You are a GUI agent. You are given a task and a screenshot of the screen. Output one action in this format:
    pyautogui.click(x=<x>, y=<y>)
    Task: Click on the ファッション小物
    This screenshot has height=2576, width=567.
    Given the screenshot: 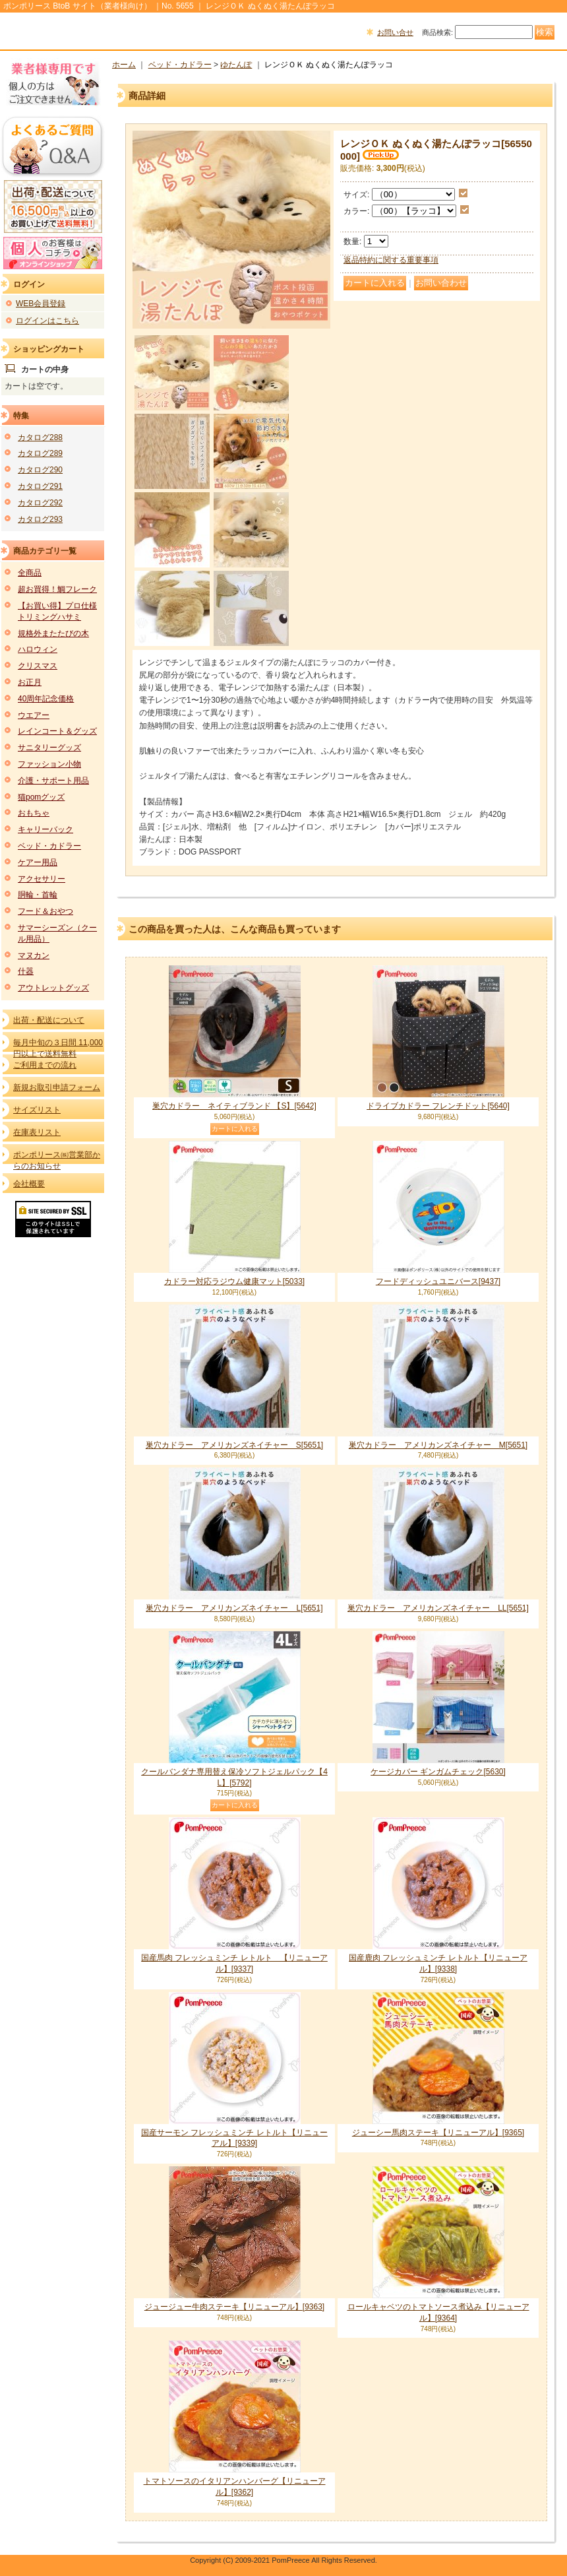 What is the action you would take?
    pyautogui.click(x=49, y=764)
    